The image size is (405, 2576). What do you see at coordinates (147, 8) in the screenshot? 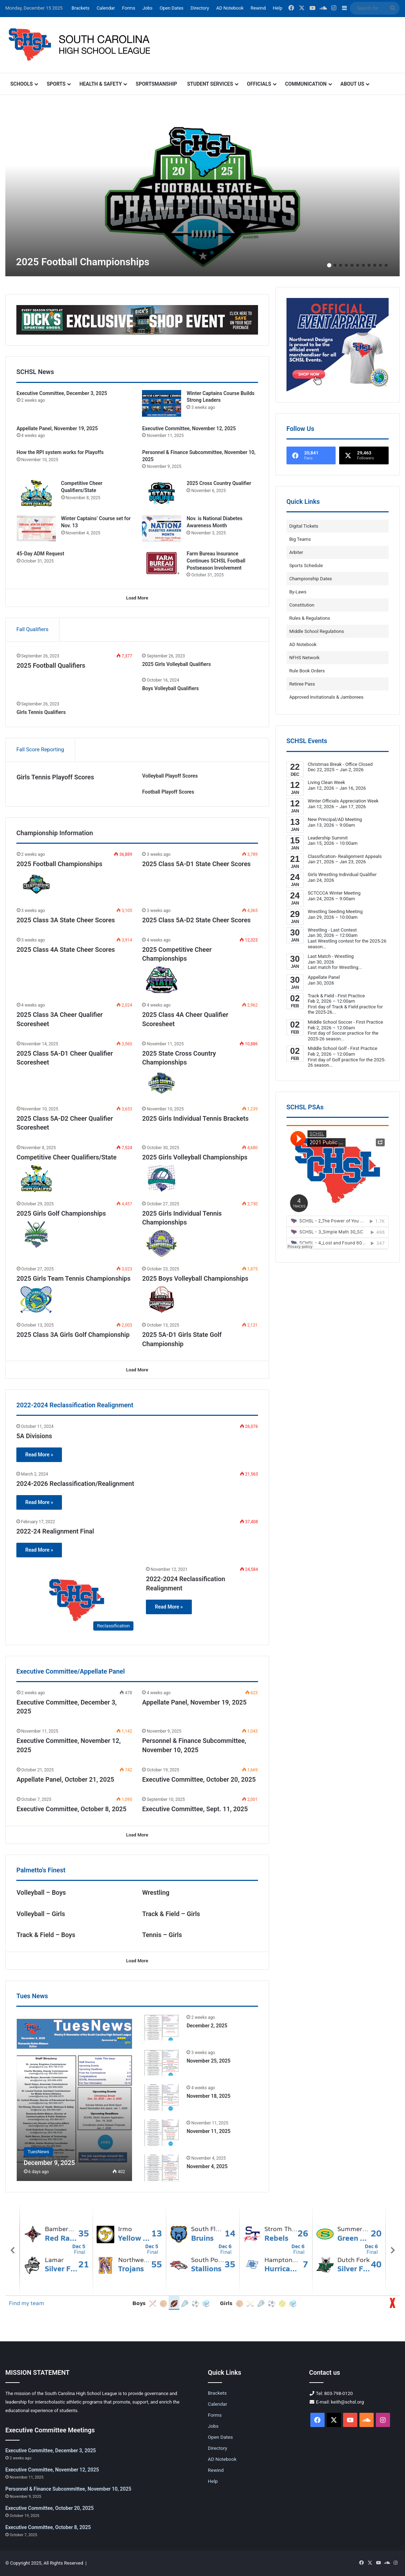
I see `Jobs` at bounding box center [147, 8].